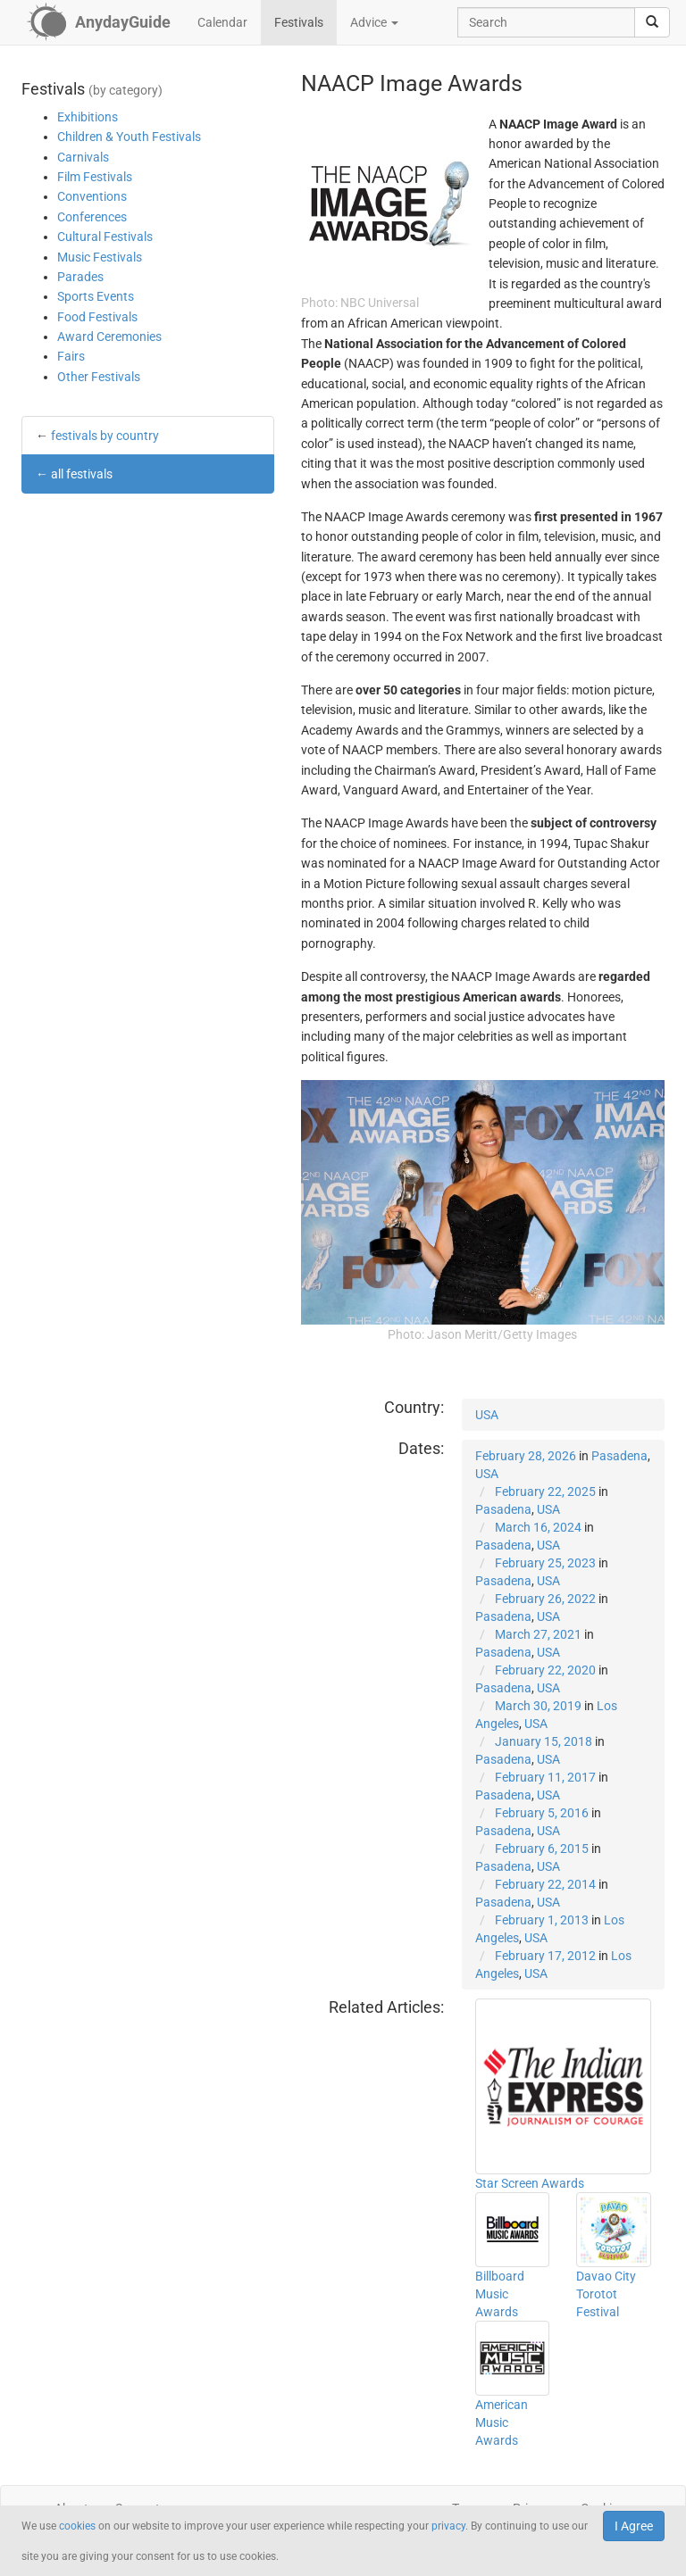  What do you see at coordinates (87, 117) in the screenshot?
I see `Exhibitions` at bounding box center [87, 117].